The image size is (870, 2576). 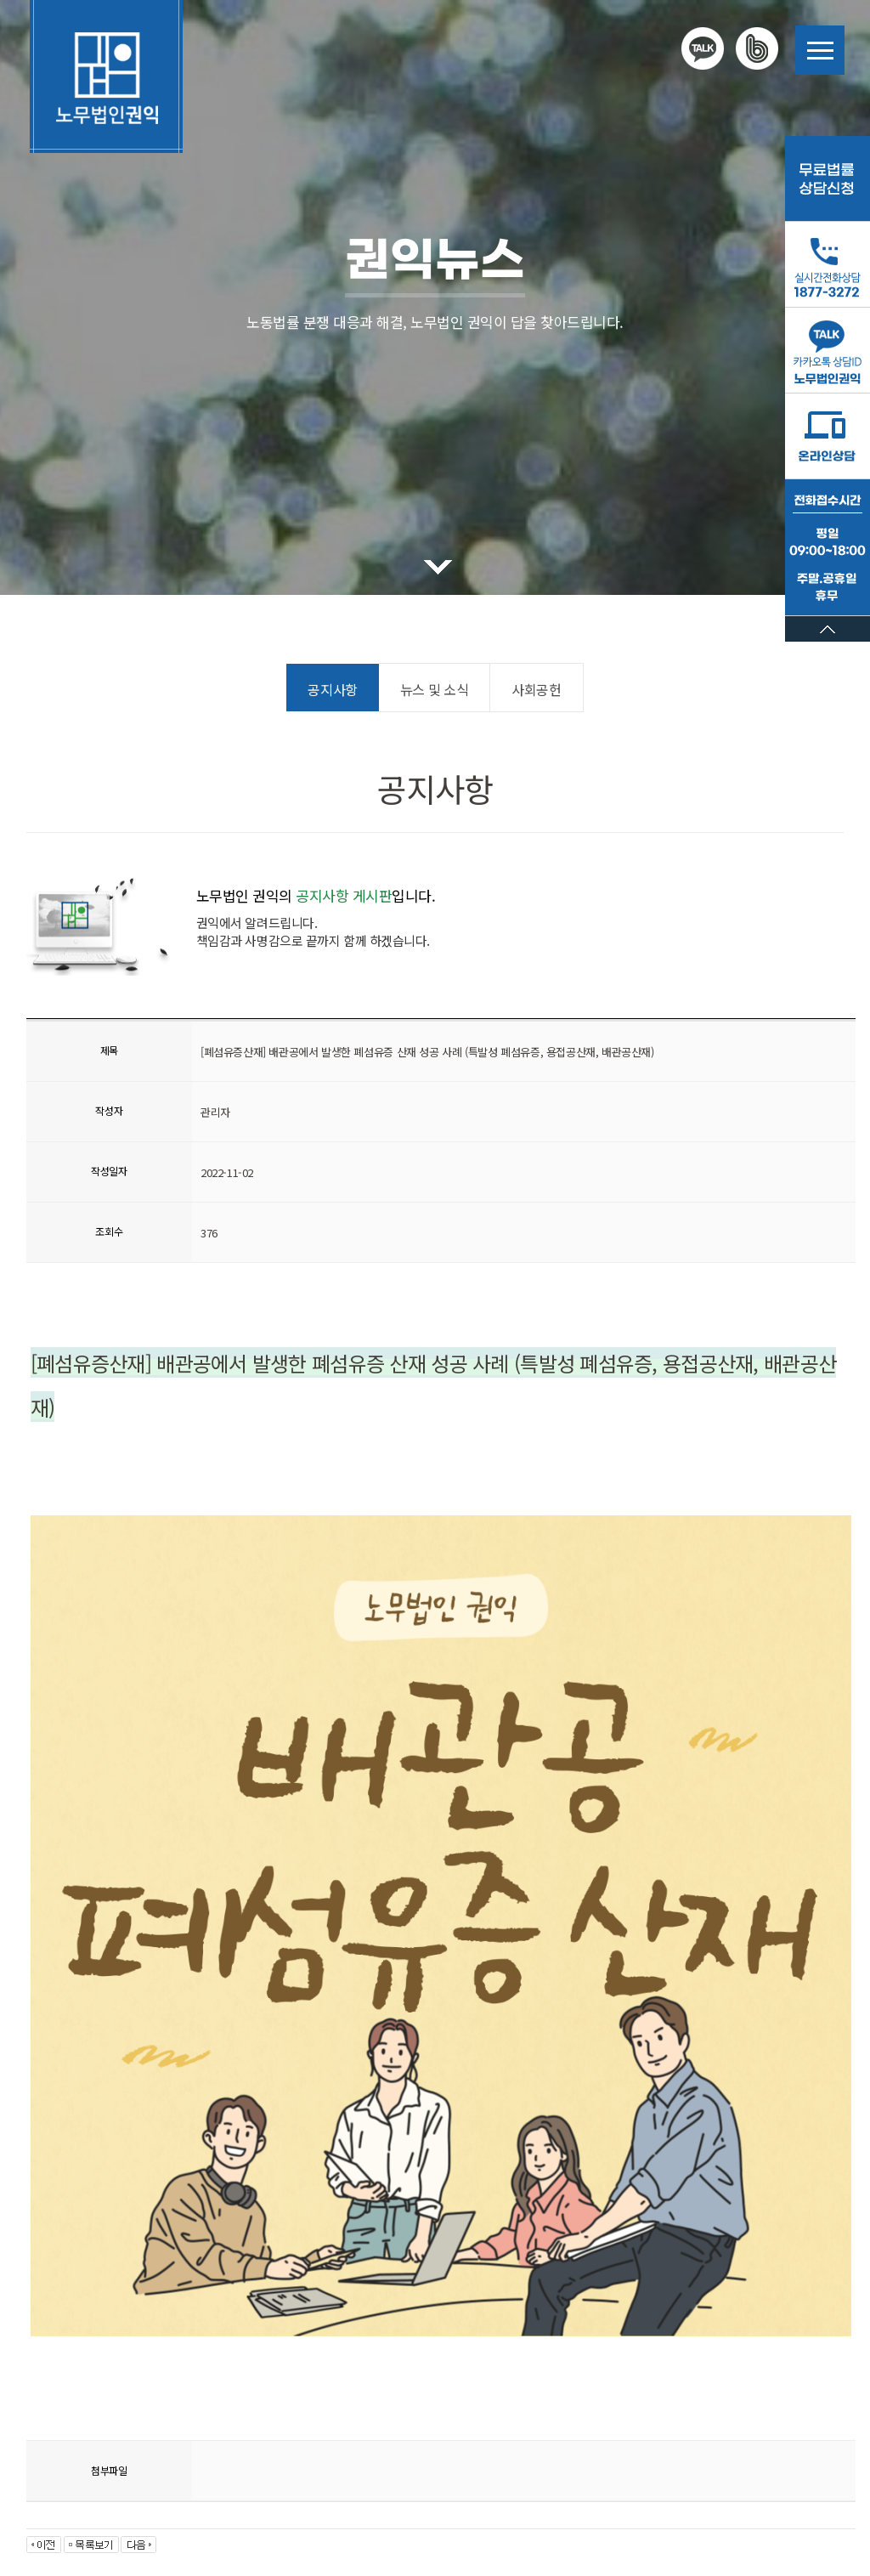 What do you see at coordinates (332, 689) in the screenshot?
I see `공지사항` at bounding box center [332, 689].